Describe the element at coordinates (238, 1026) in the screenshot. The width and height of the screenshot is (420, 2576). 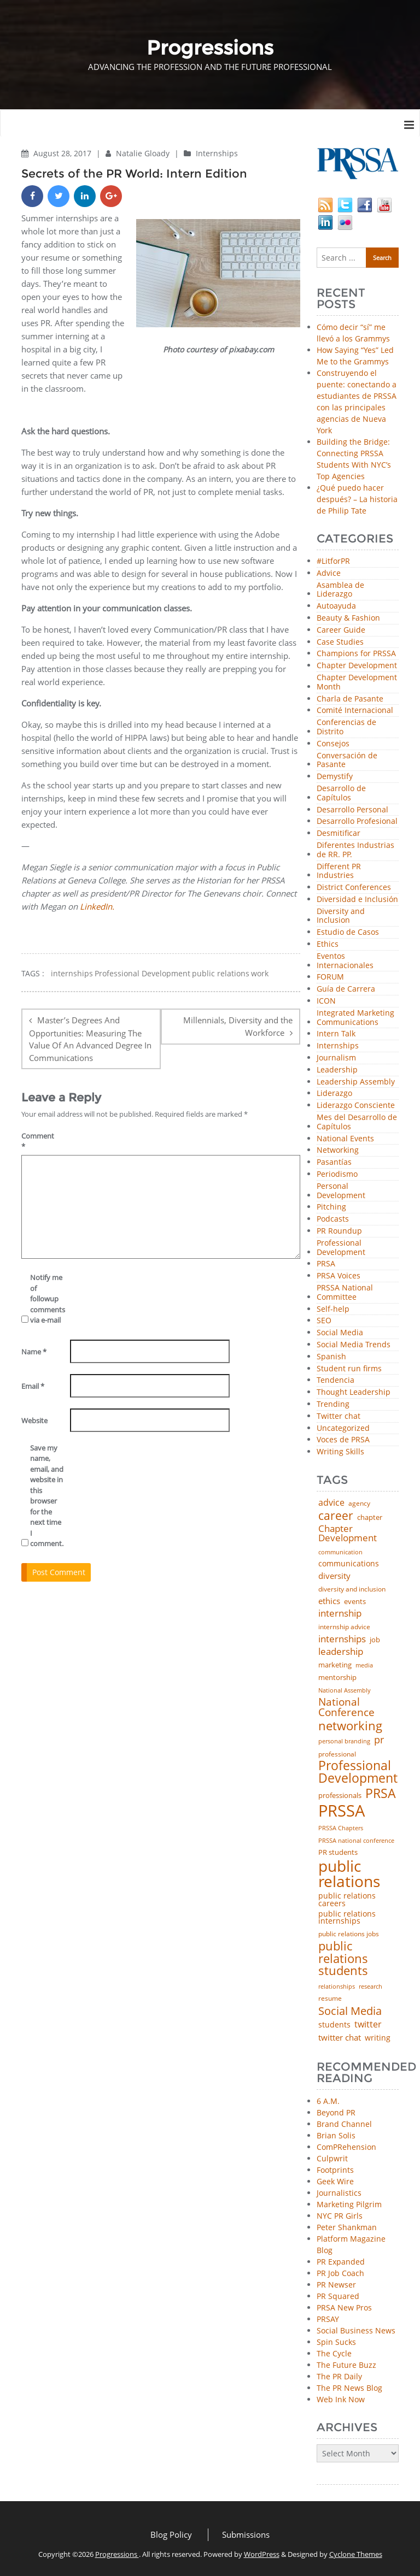
I see `Millennials, Diversity and the Workforce` at that location.